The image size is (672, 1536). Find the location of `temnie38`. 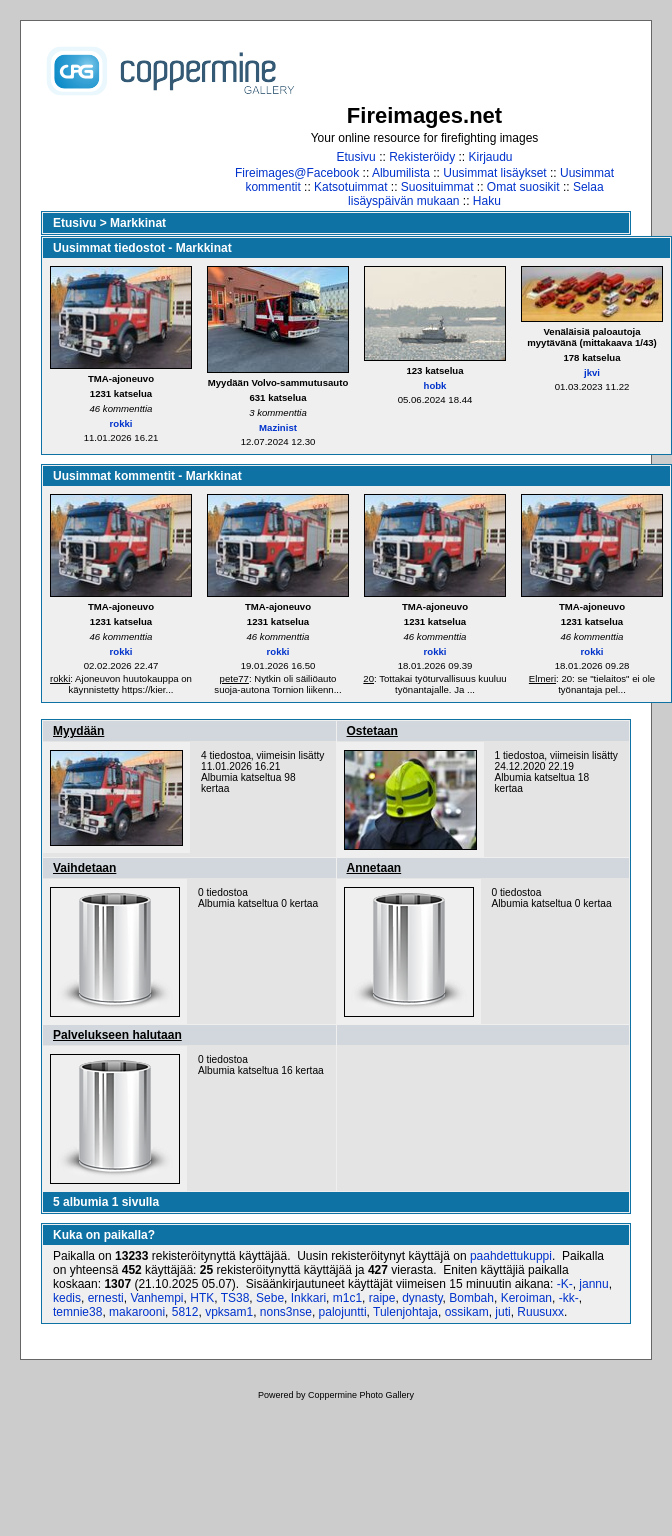

temnie38 is located at coordinates (77, 1312).